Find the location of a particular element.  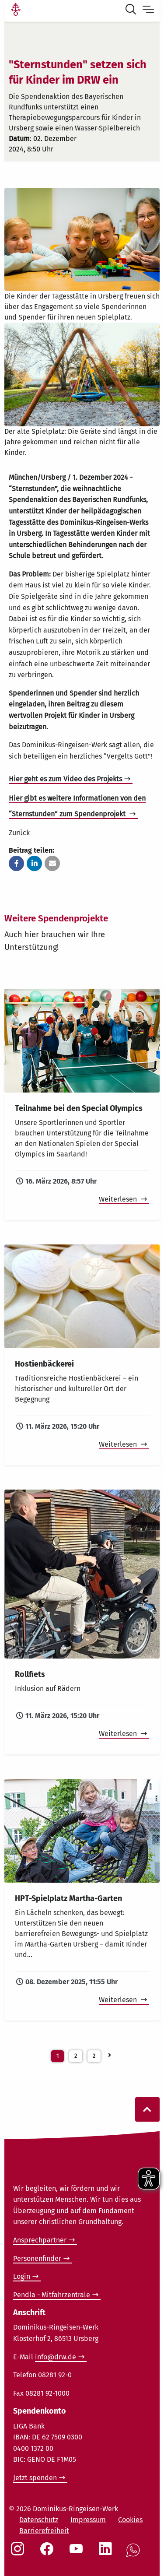

[button] is located at coordinates (16, 863).